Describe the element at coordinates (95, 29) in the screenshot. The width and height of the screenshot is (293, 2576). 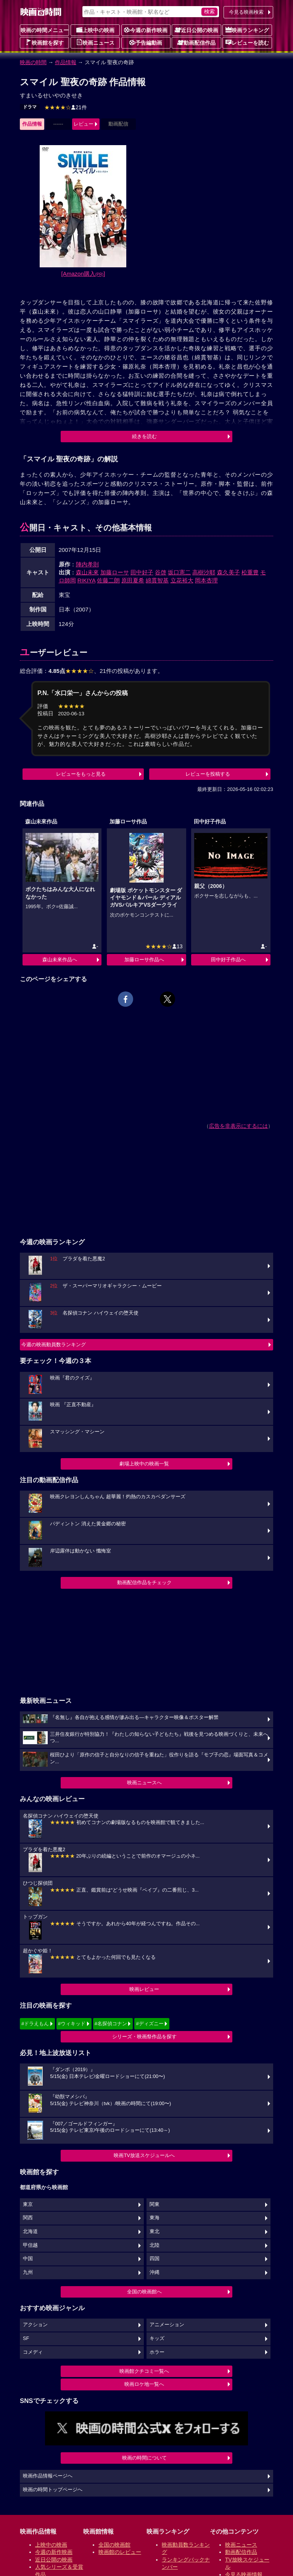
I see `上映中の映画` at that location.